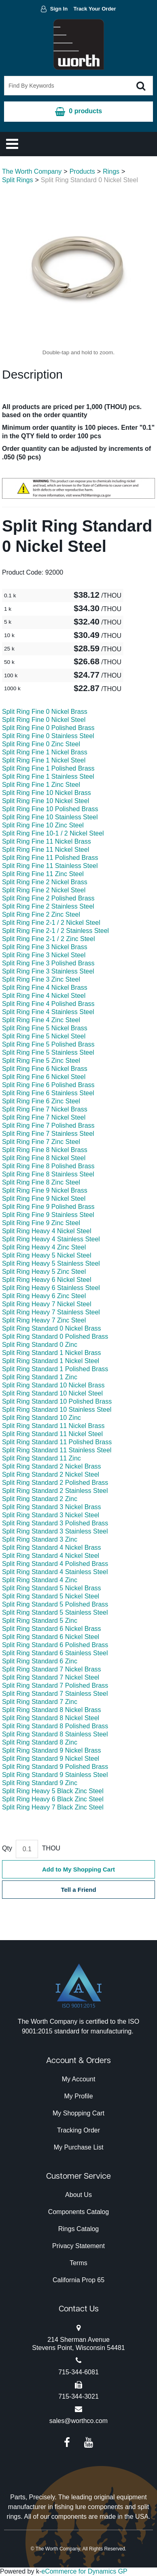 This screenshot has width=157, height=2576. I want to click on Split Ring Fine 10 Stainless Steel, so click(50, 817).